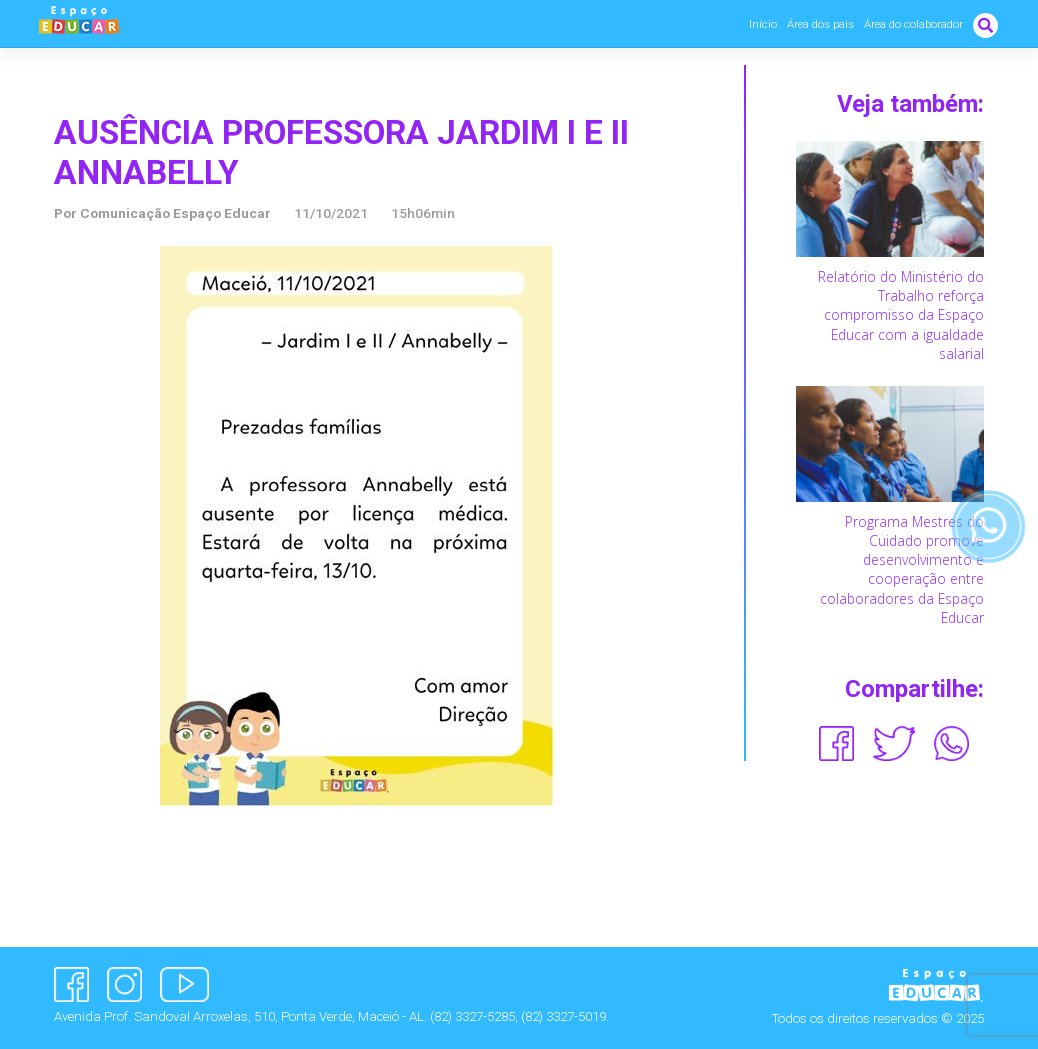 This screenshot has width=1038, height=1049. I want to click on Início, so click(763, 24).